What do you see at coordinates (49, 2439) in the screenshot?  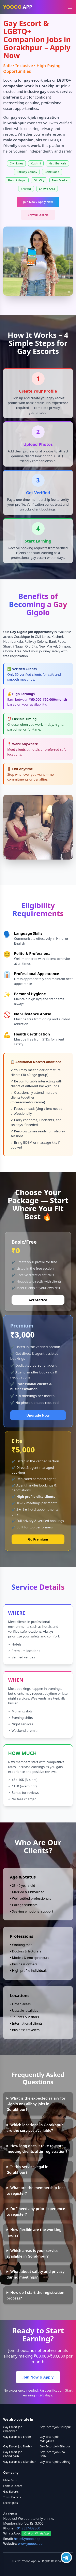 I see `Gay Escort Job Mangalore` at bounding box center [49, 2439].